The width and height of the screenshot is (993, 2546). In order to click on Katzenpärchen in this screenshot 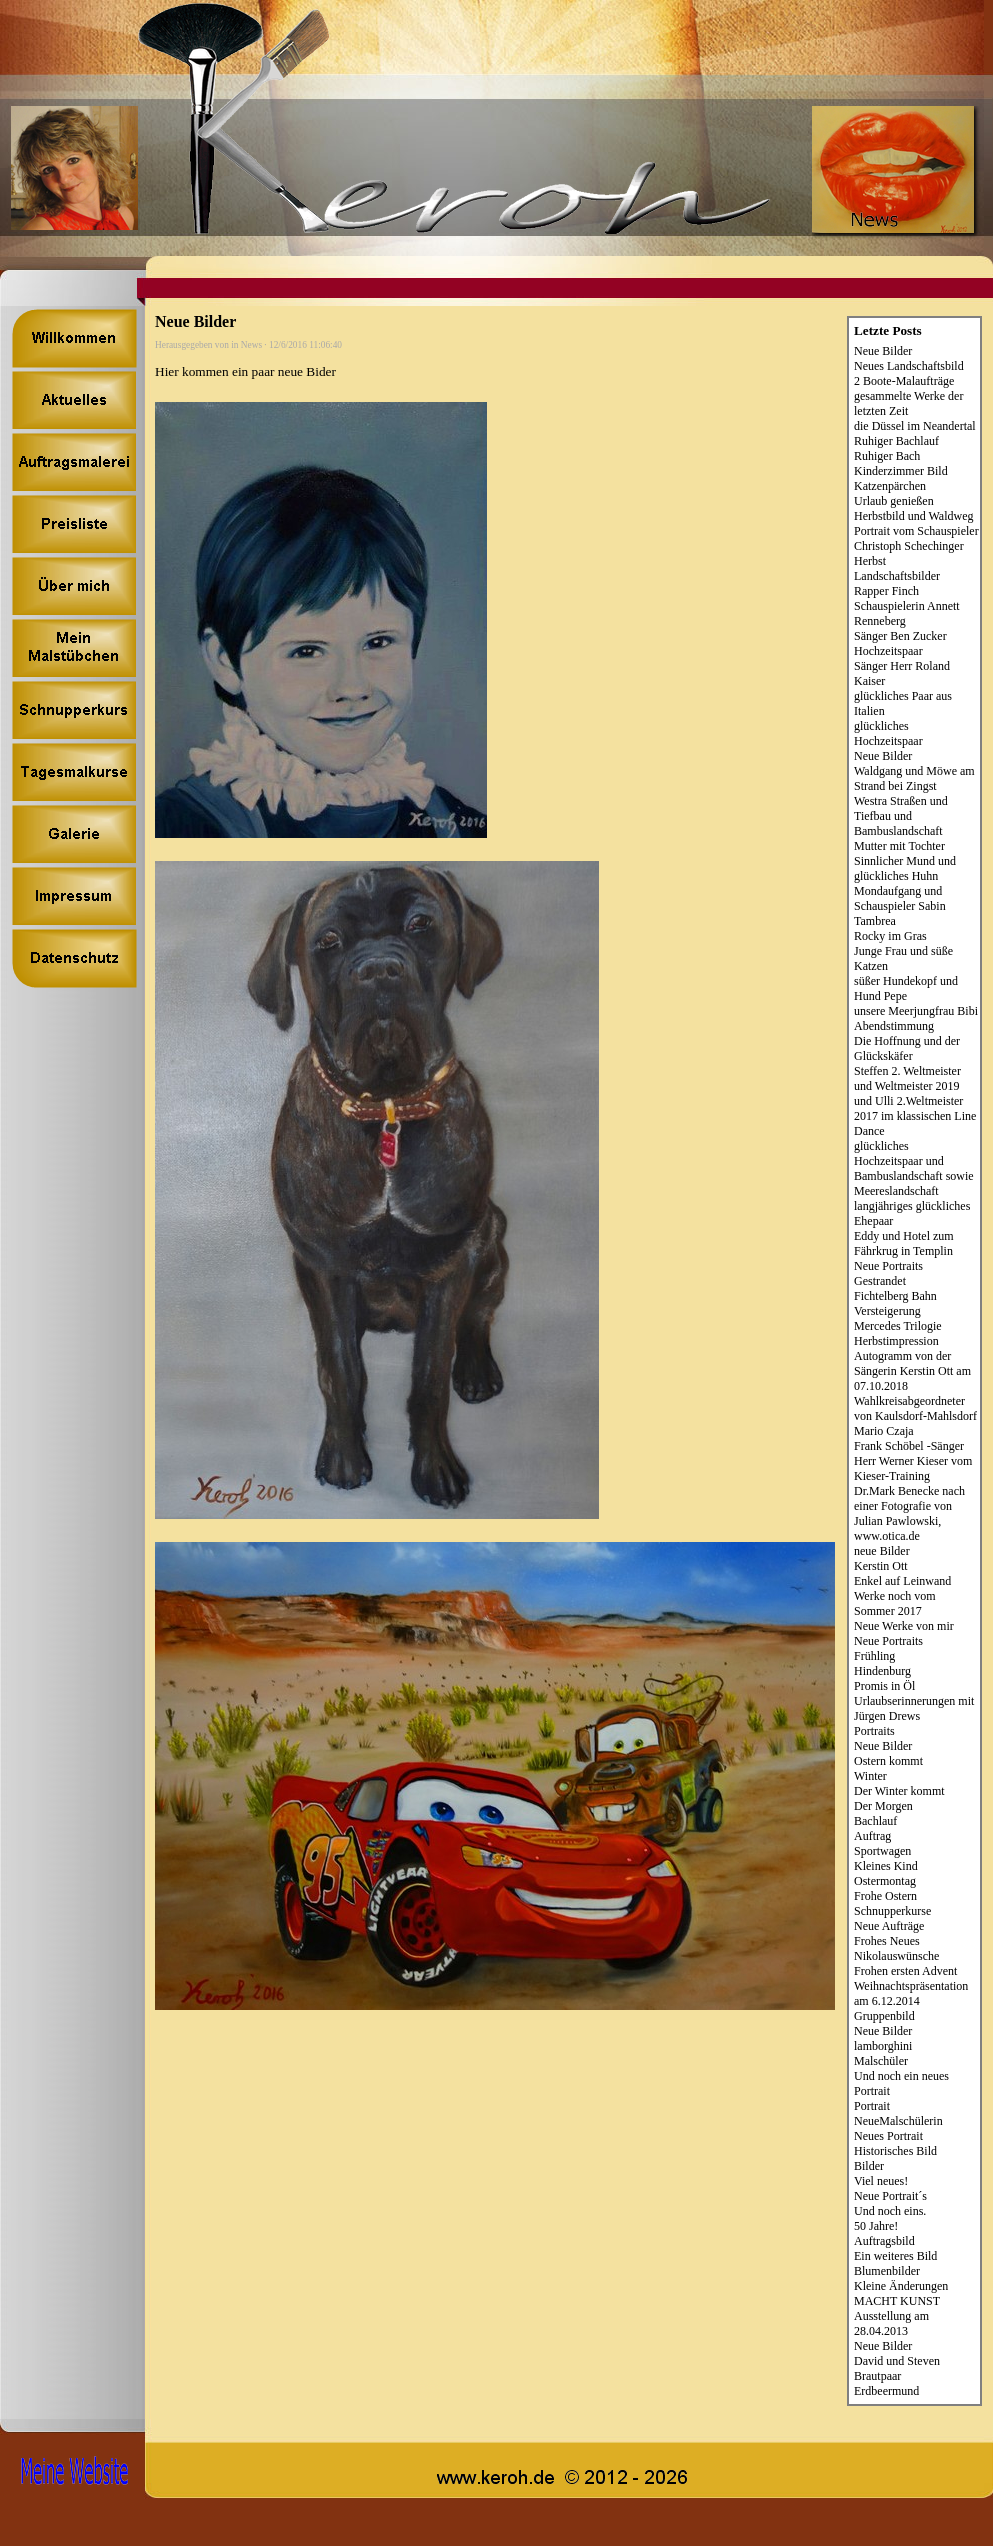, I will do `click(890, 486)`.